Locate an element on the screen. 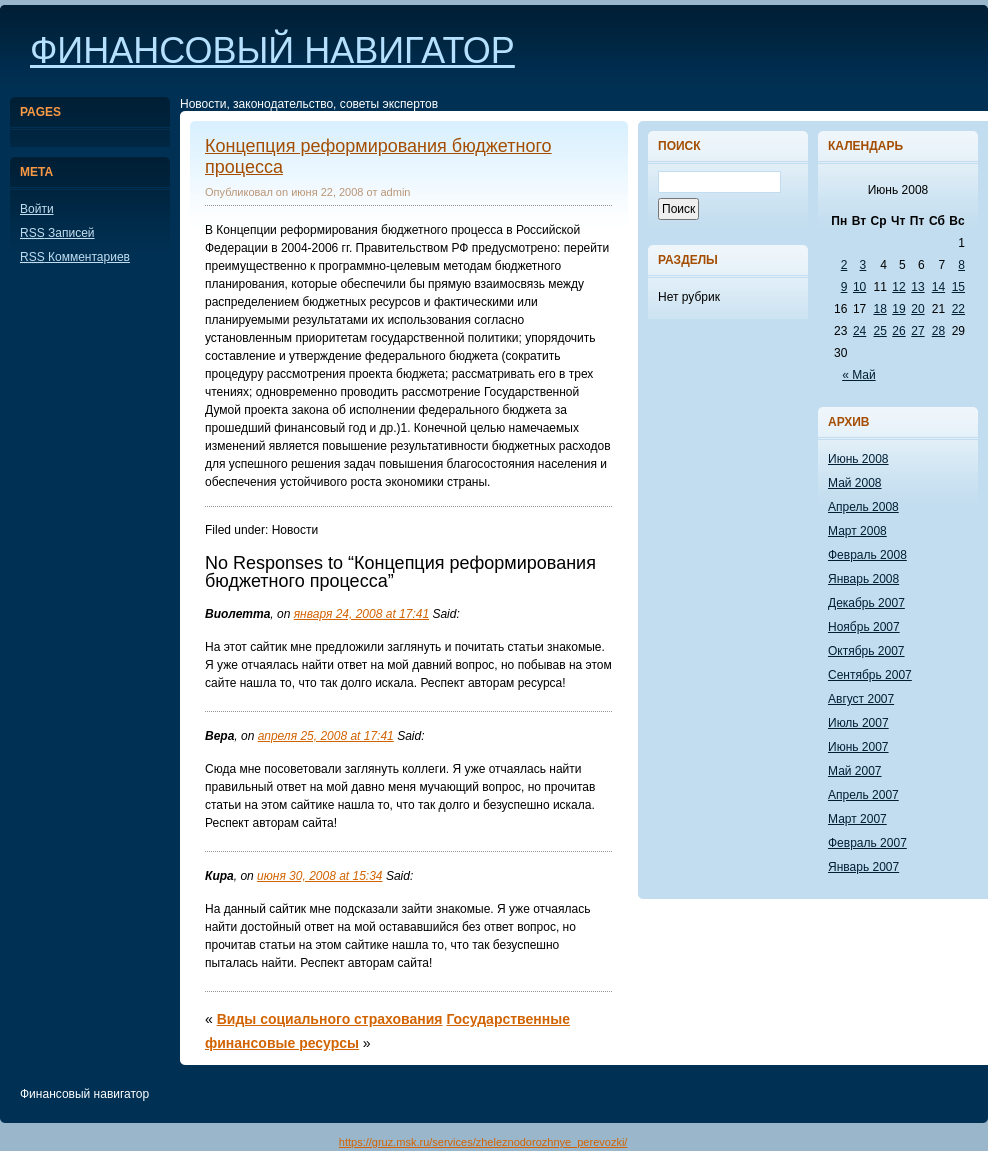  Февраль 2007 is located at coordinates (867, 843).